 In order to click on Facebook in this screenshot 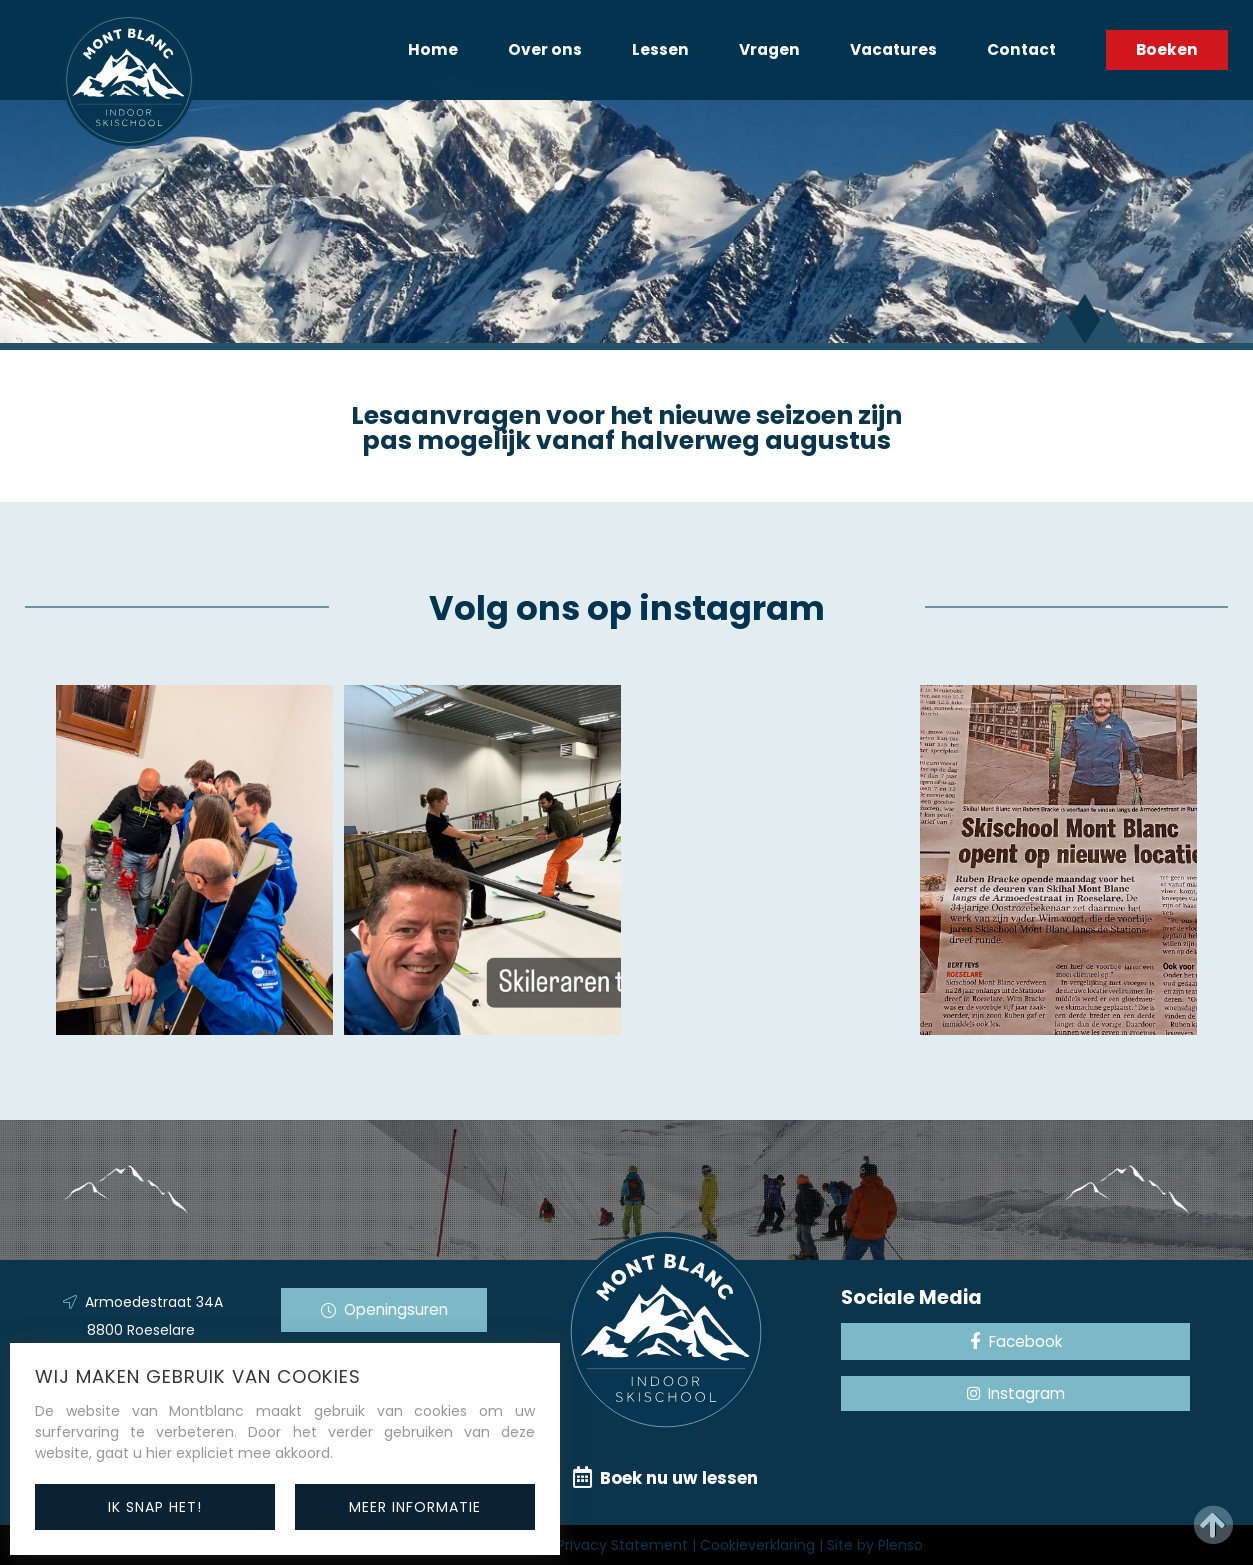, I will do `click(1016, 1341)`.